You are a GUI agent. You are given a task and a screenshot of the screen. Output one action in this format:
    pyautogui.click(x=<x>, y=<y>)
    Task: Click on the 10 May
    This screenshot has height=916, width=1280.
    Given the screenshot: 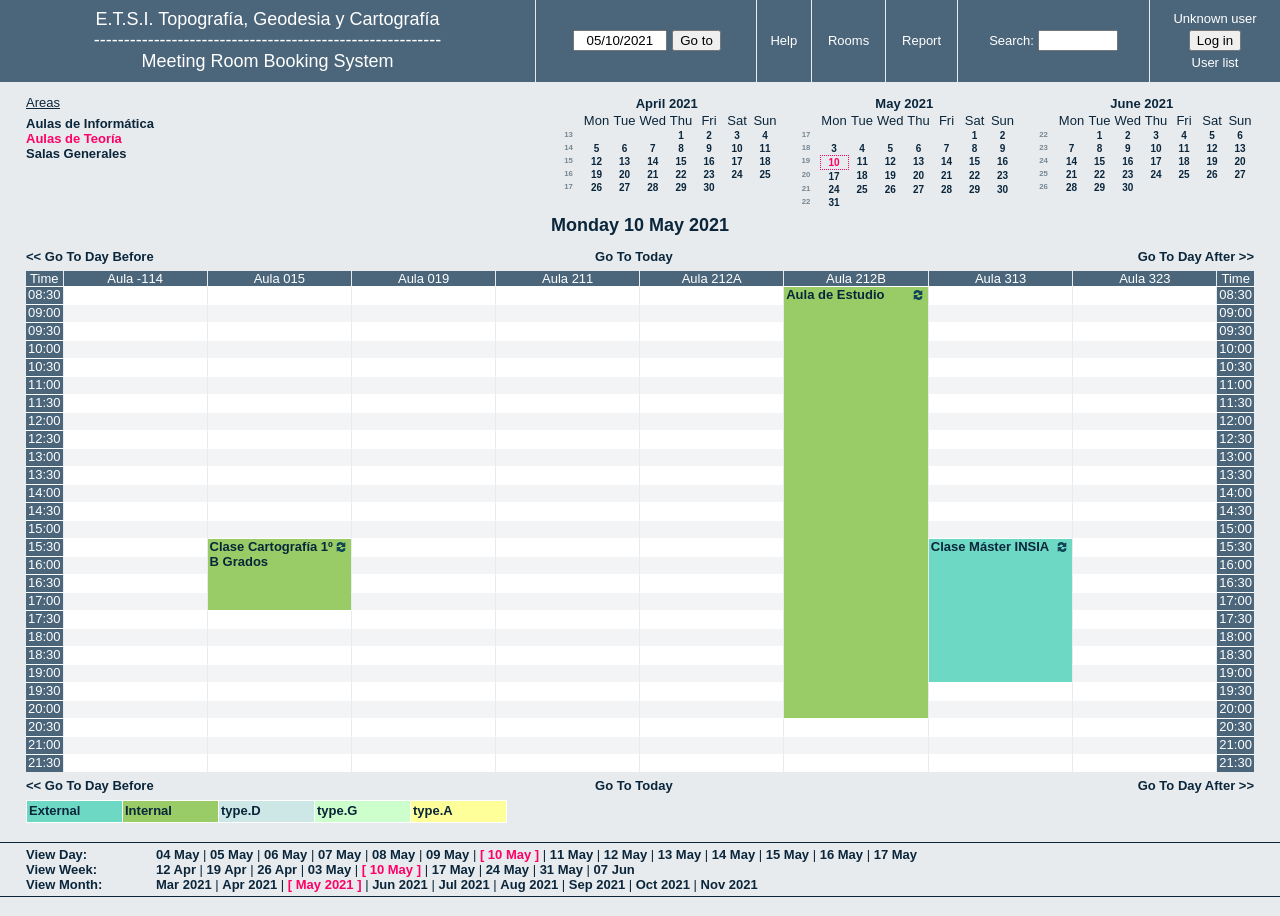 What is the action you would take?
    pyautogui.click(x=509, y=854)
    